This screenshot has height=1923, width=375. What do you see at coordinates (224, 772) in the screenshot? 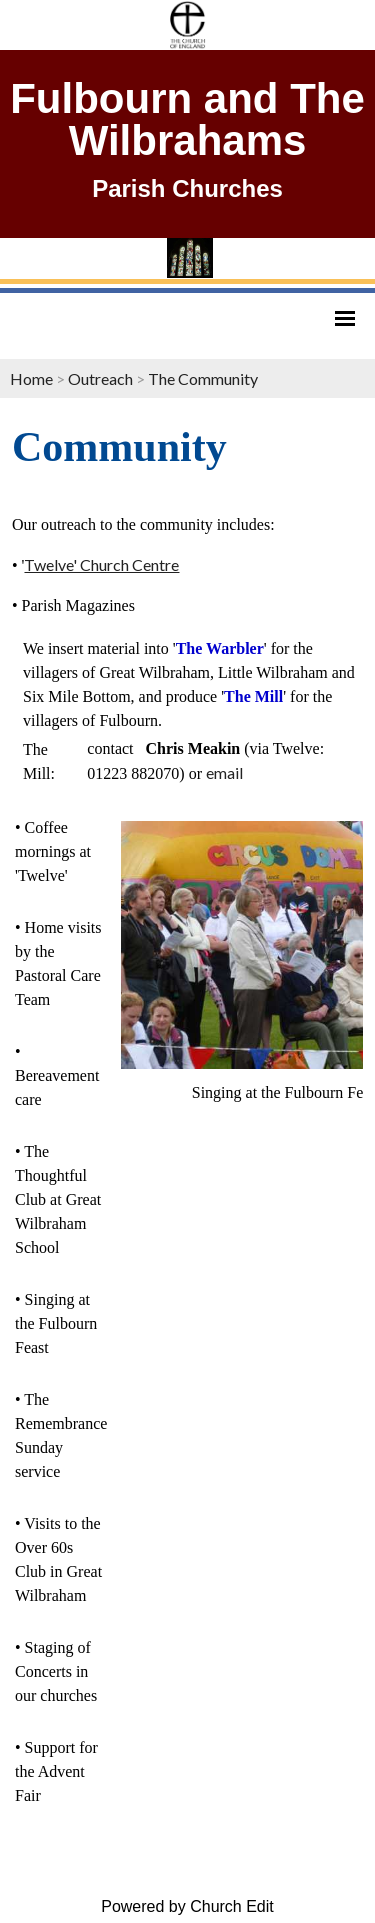
I see `email` at bounding box center [224, 772].